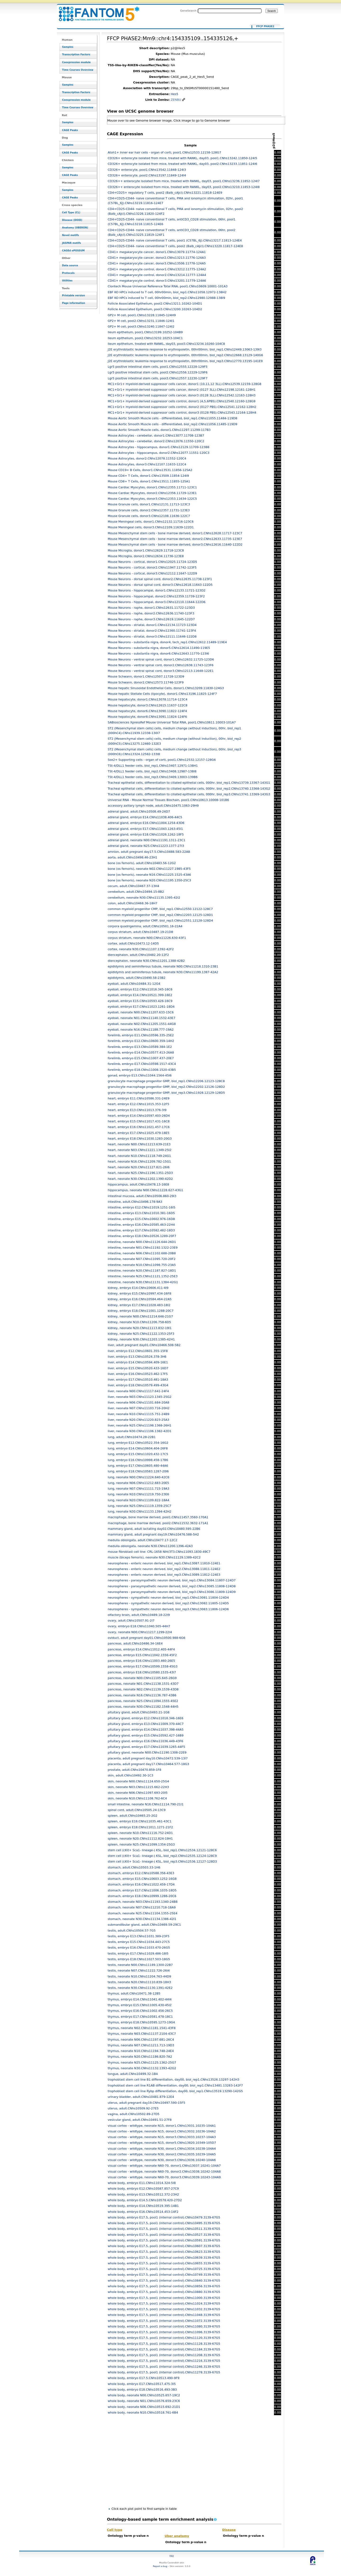 This screenshot has width=341, height=2576. Describe the element at coordinates (139, 1167) in the screenshot. I see `heart, neonate N20.CNhs11127.821-26I6` at that location.